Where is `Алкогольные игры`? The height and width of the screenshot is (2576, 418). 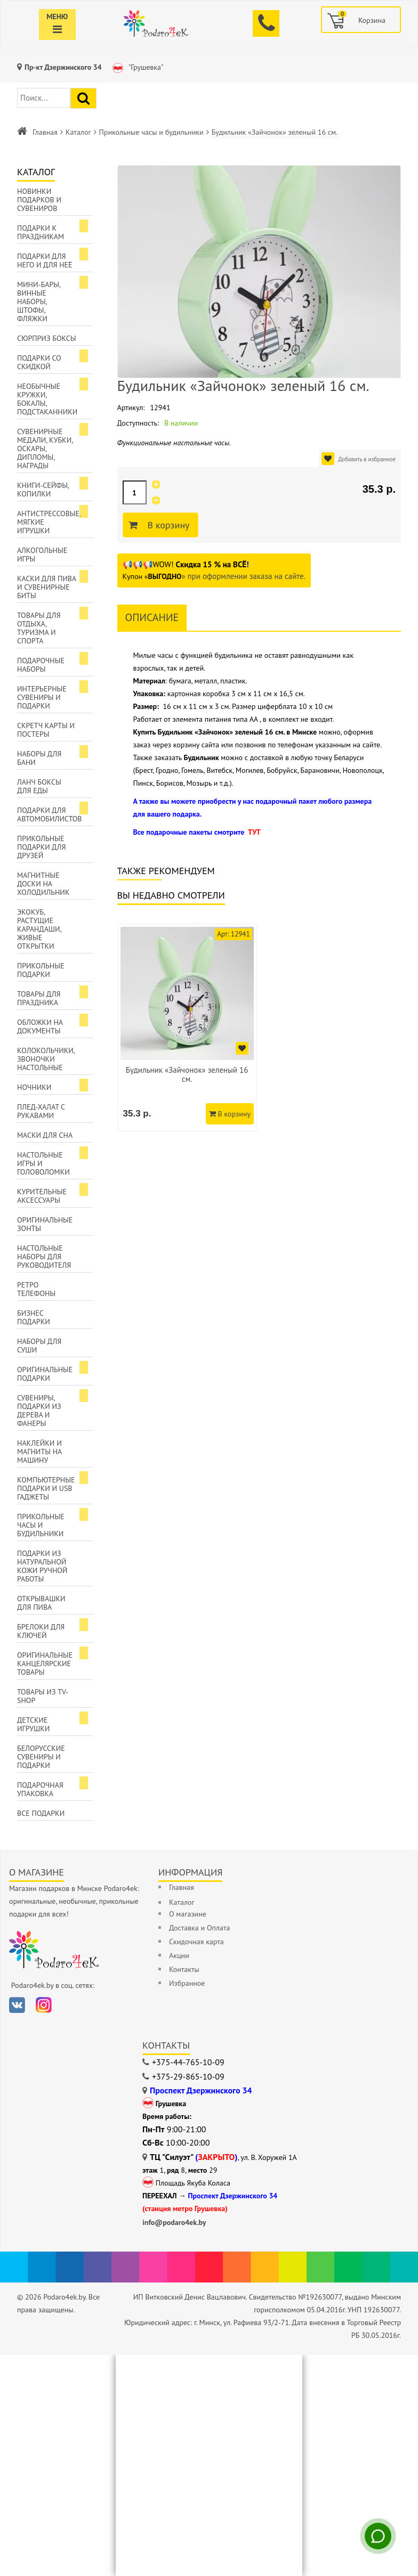 Алкогольные игры is located at coordinates (42, 554).